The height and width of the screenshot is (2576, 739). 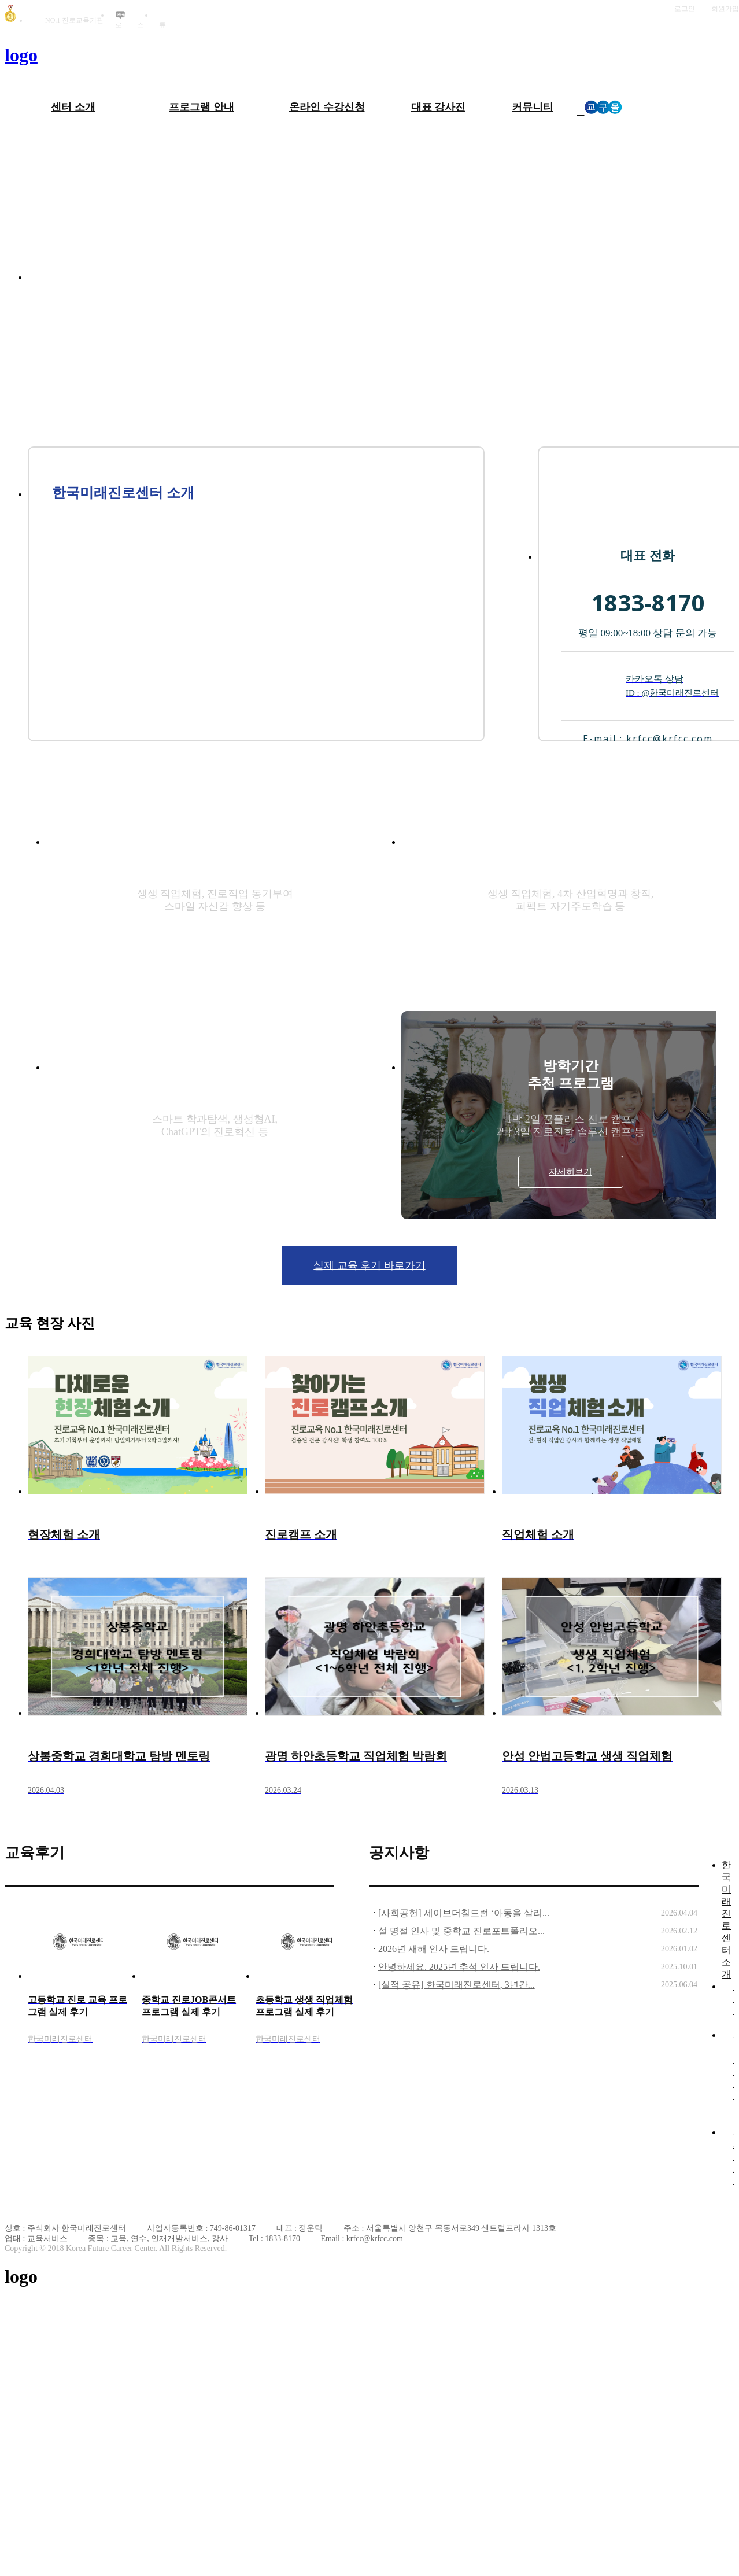 I want to click on 블로그 바로가기, so click(x=120, y=16).